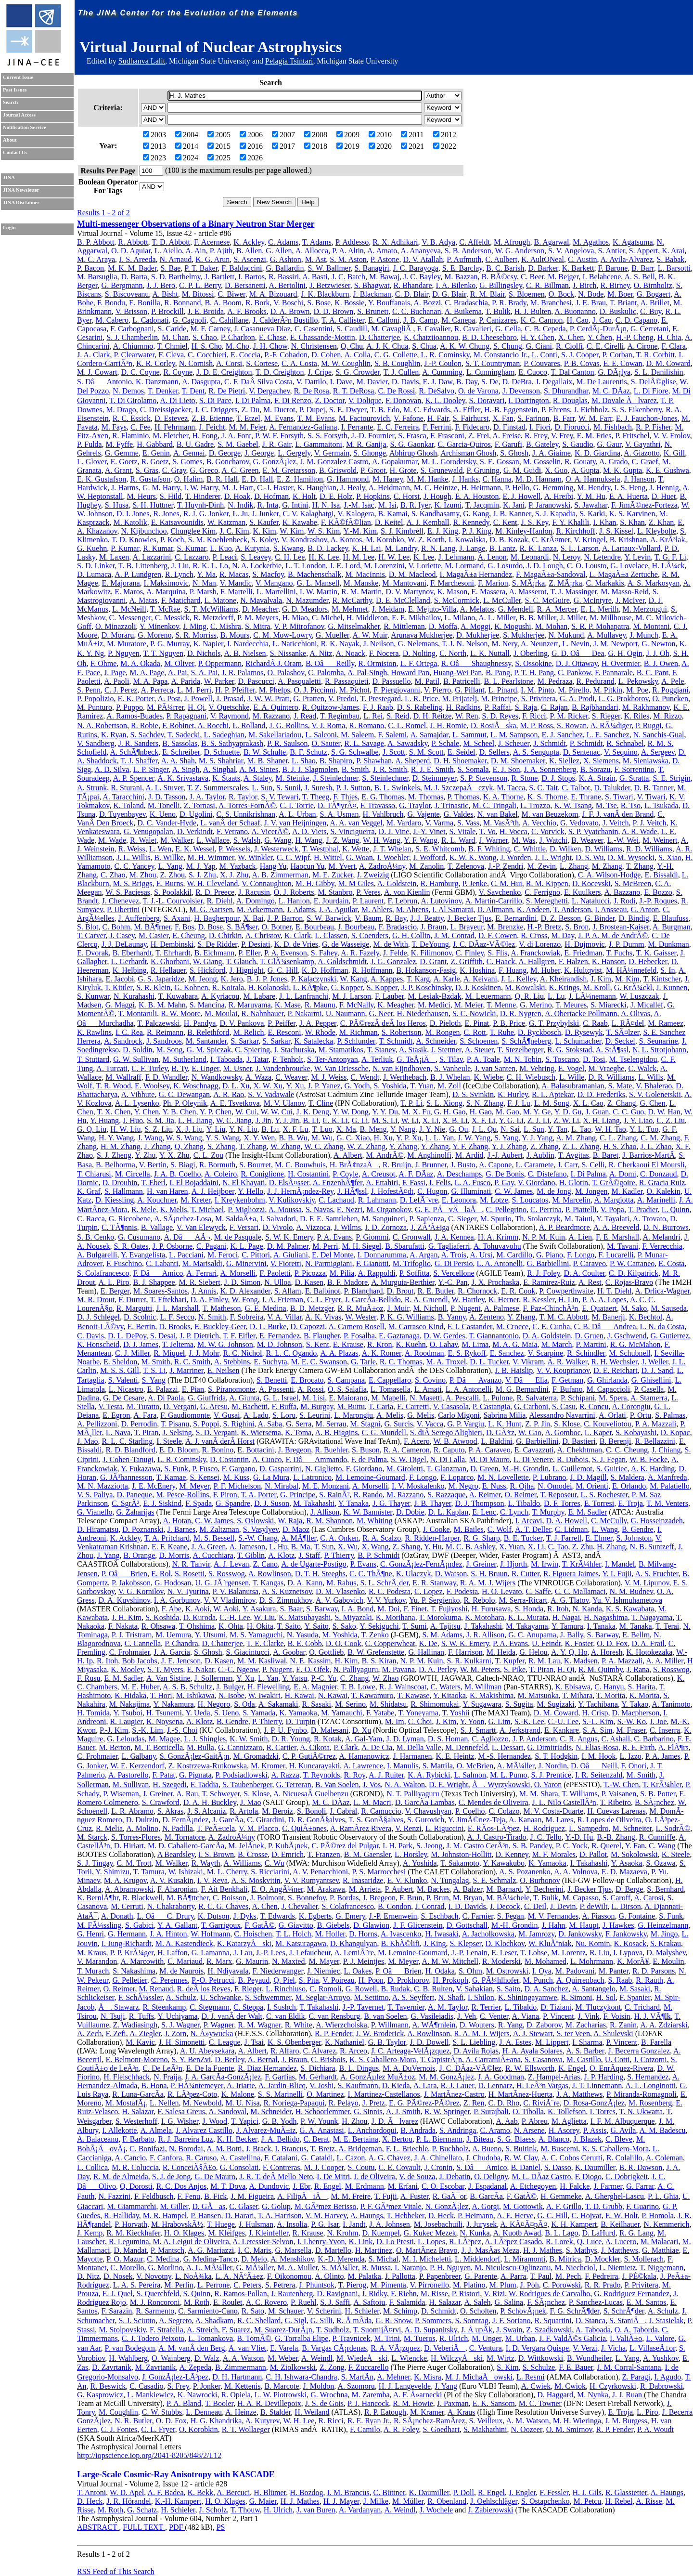 The image size is (693, 2576). What do you see at coordinates (168, 1934) in the screenshot?
I see `J. A. Hinton` at bounding box center [168, 1934].